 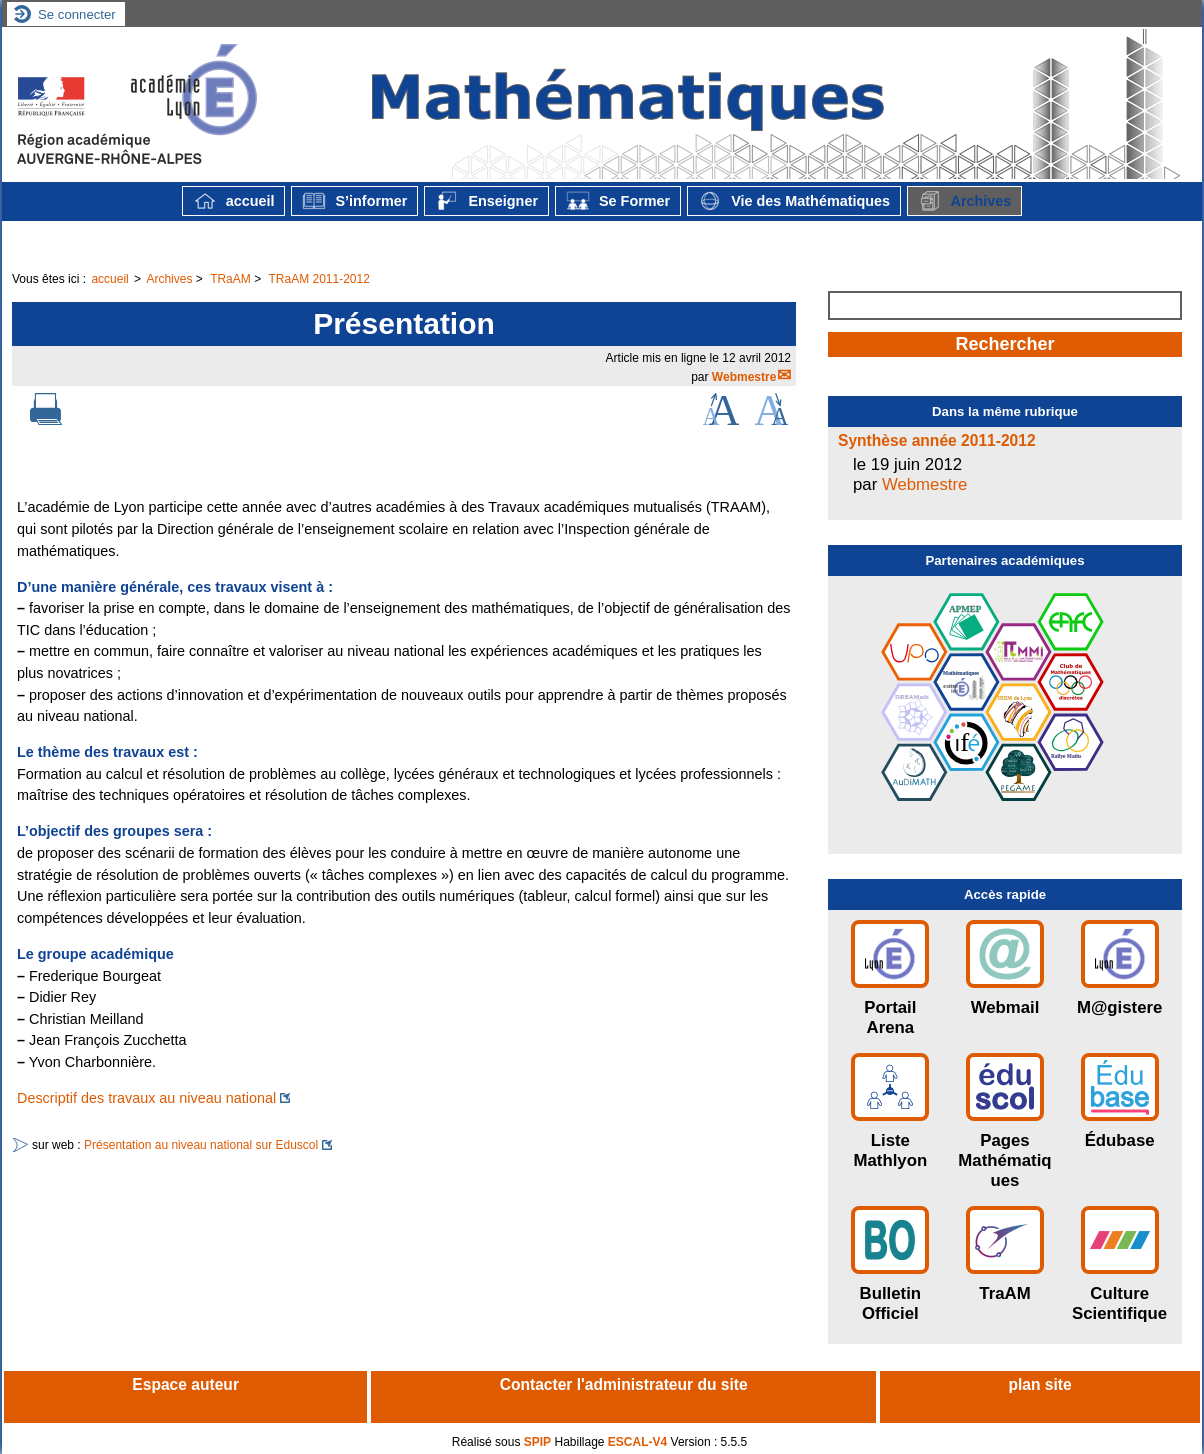 What do you see at coordinates (318, 279) in the screenshot?
I see `TRaAM 2011-2012` at bounding box center [318, 279].